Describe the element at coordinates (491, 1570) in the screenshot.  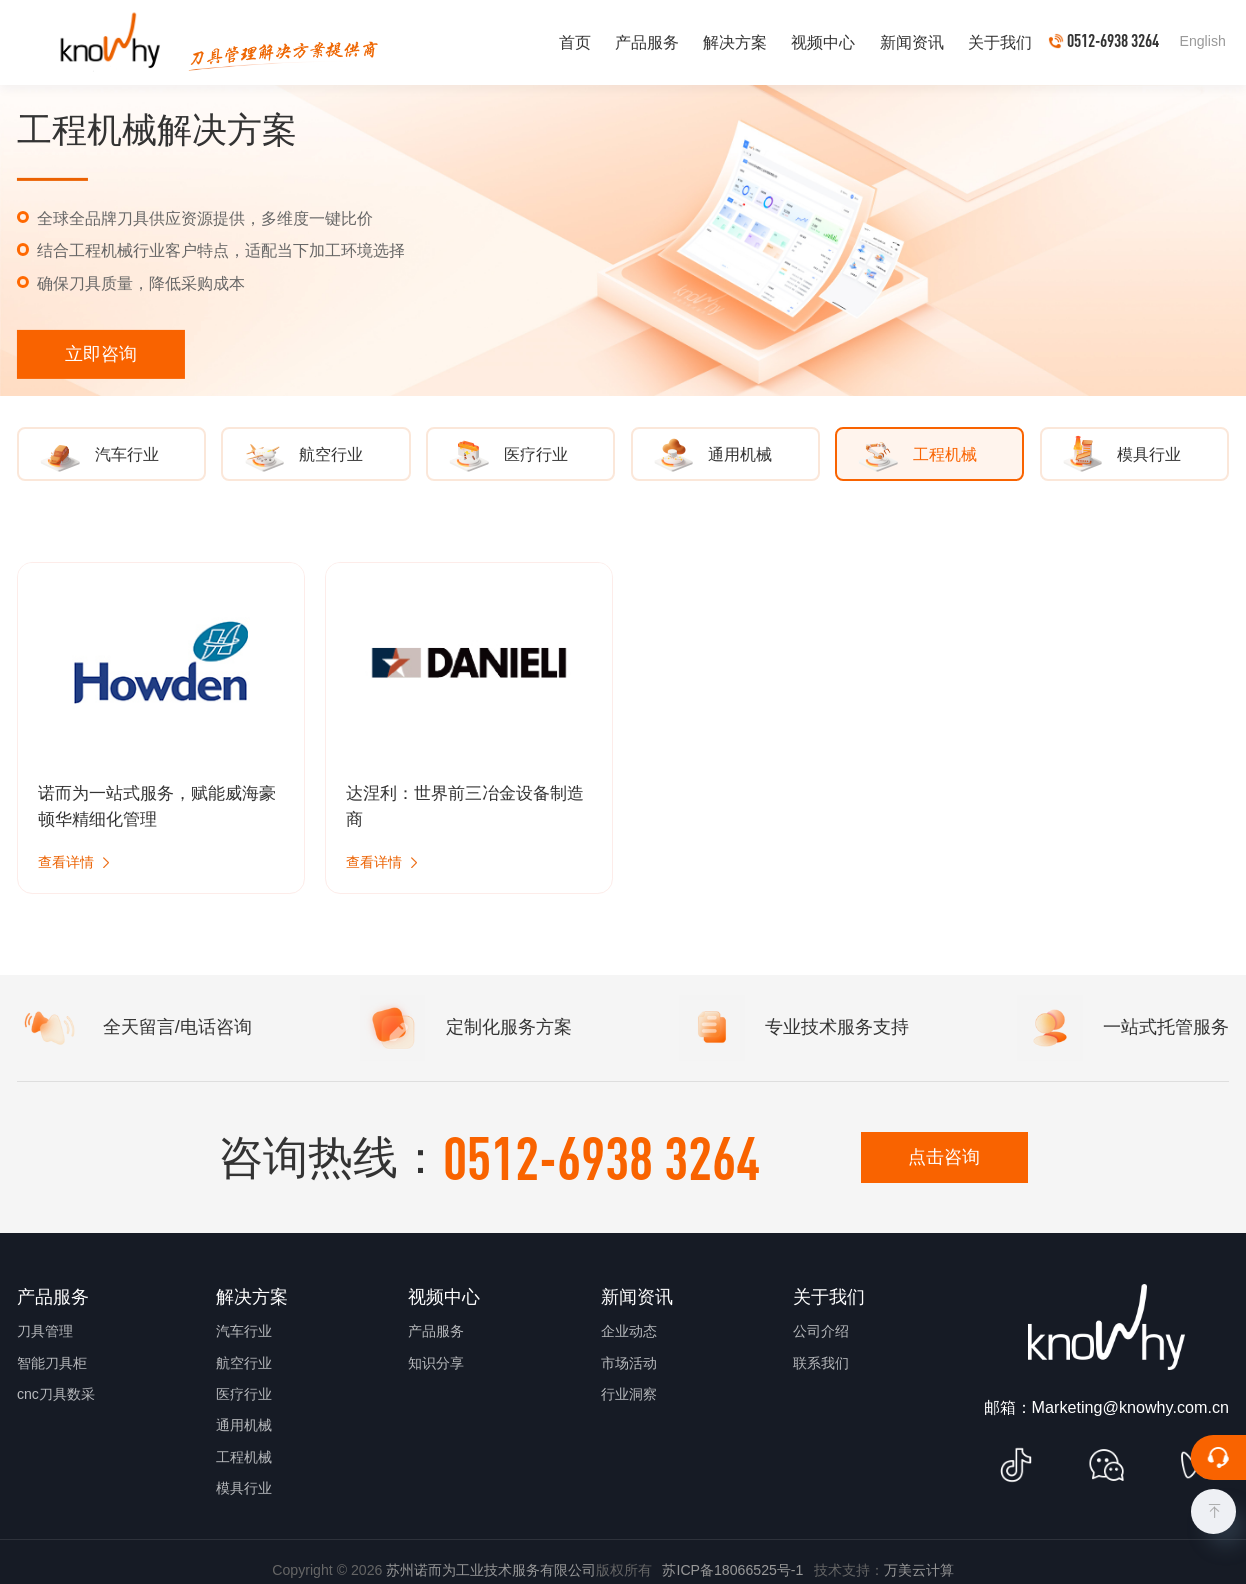
I see `苏州诺而为工业技术服务有限公司` at that location.